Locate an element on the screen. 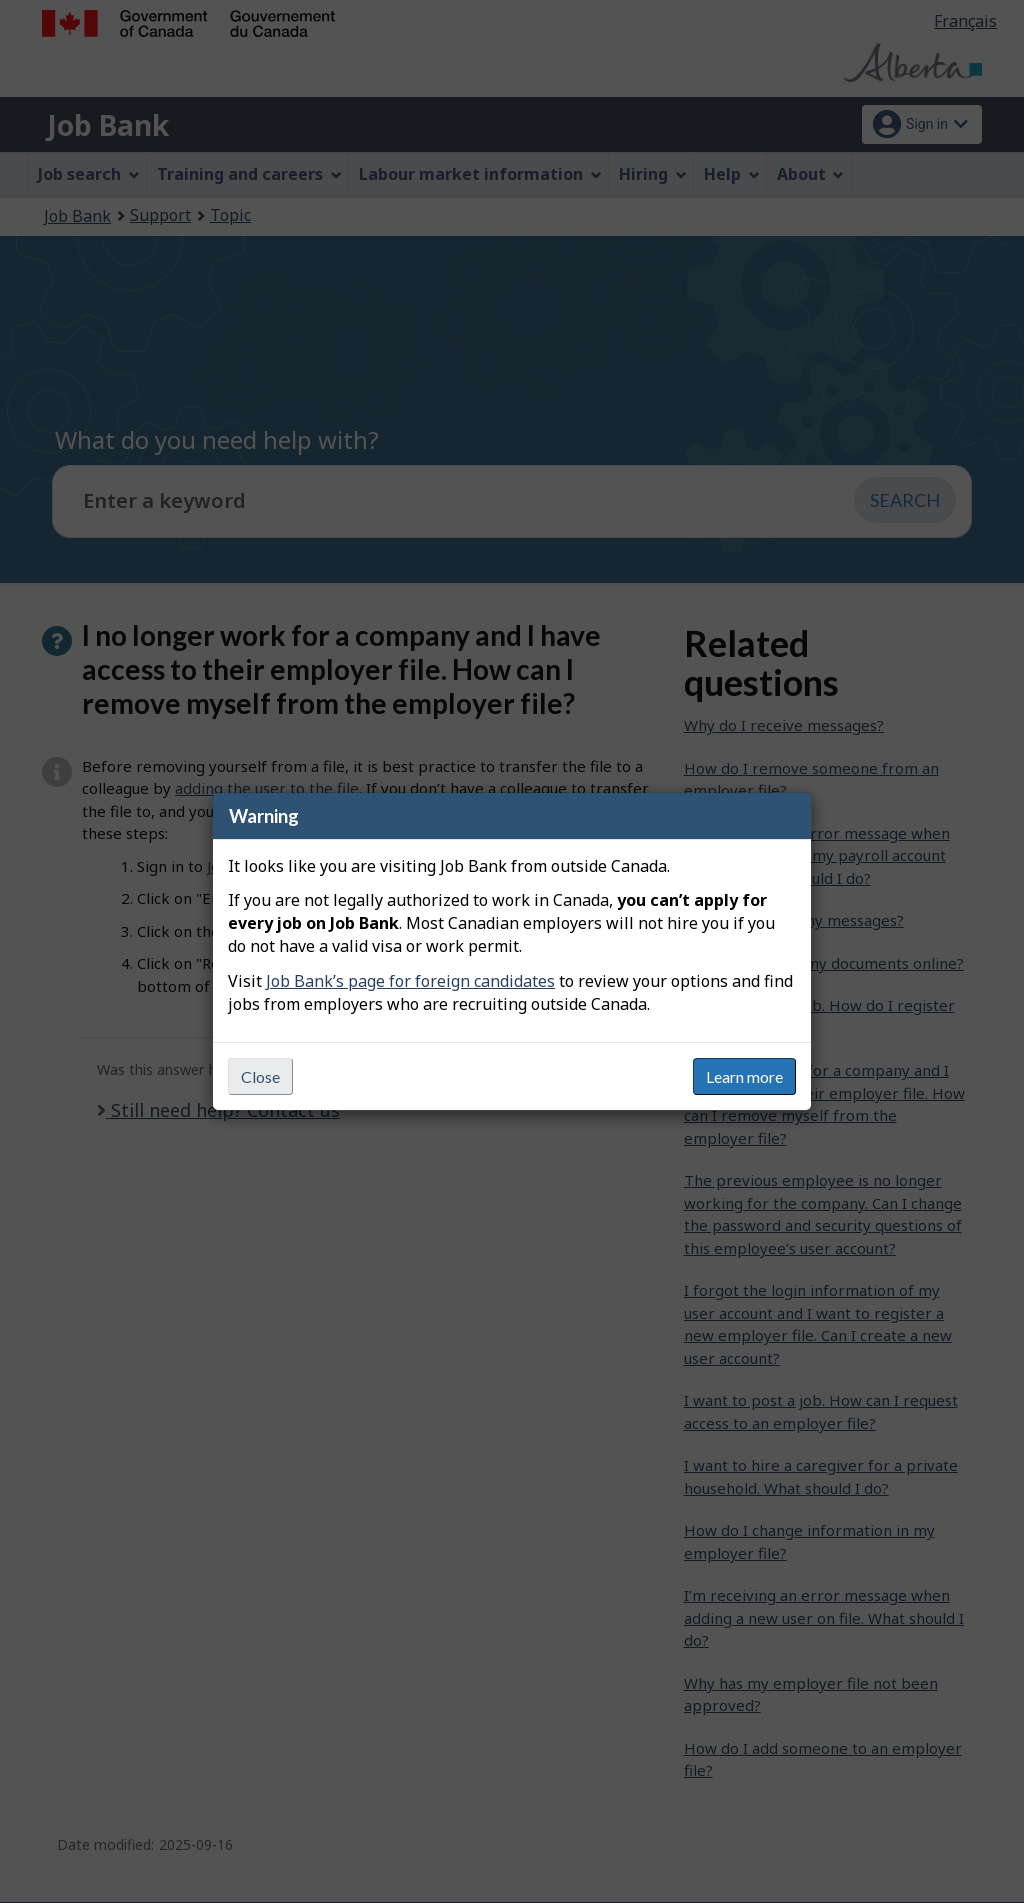 The image size is (1024, 1903). Close is located at coordinates (260, 1076).